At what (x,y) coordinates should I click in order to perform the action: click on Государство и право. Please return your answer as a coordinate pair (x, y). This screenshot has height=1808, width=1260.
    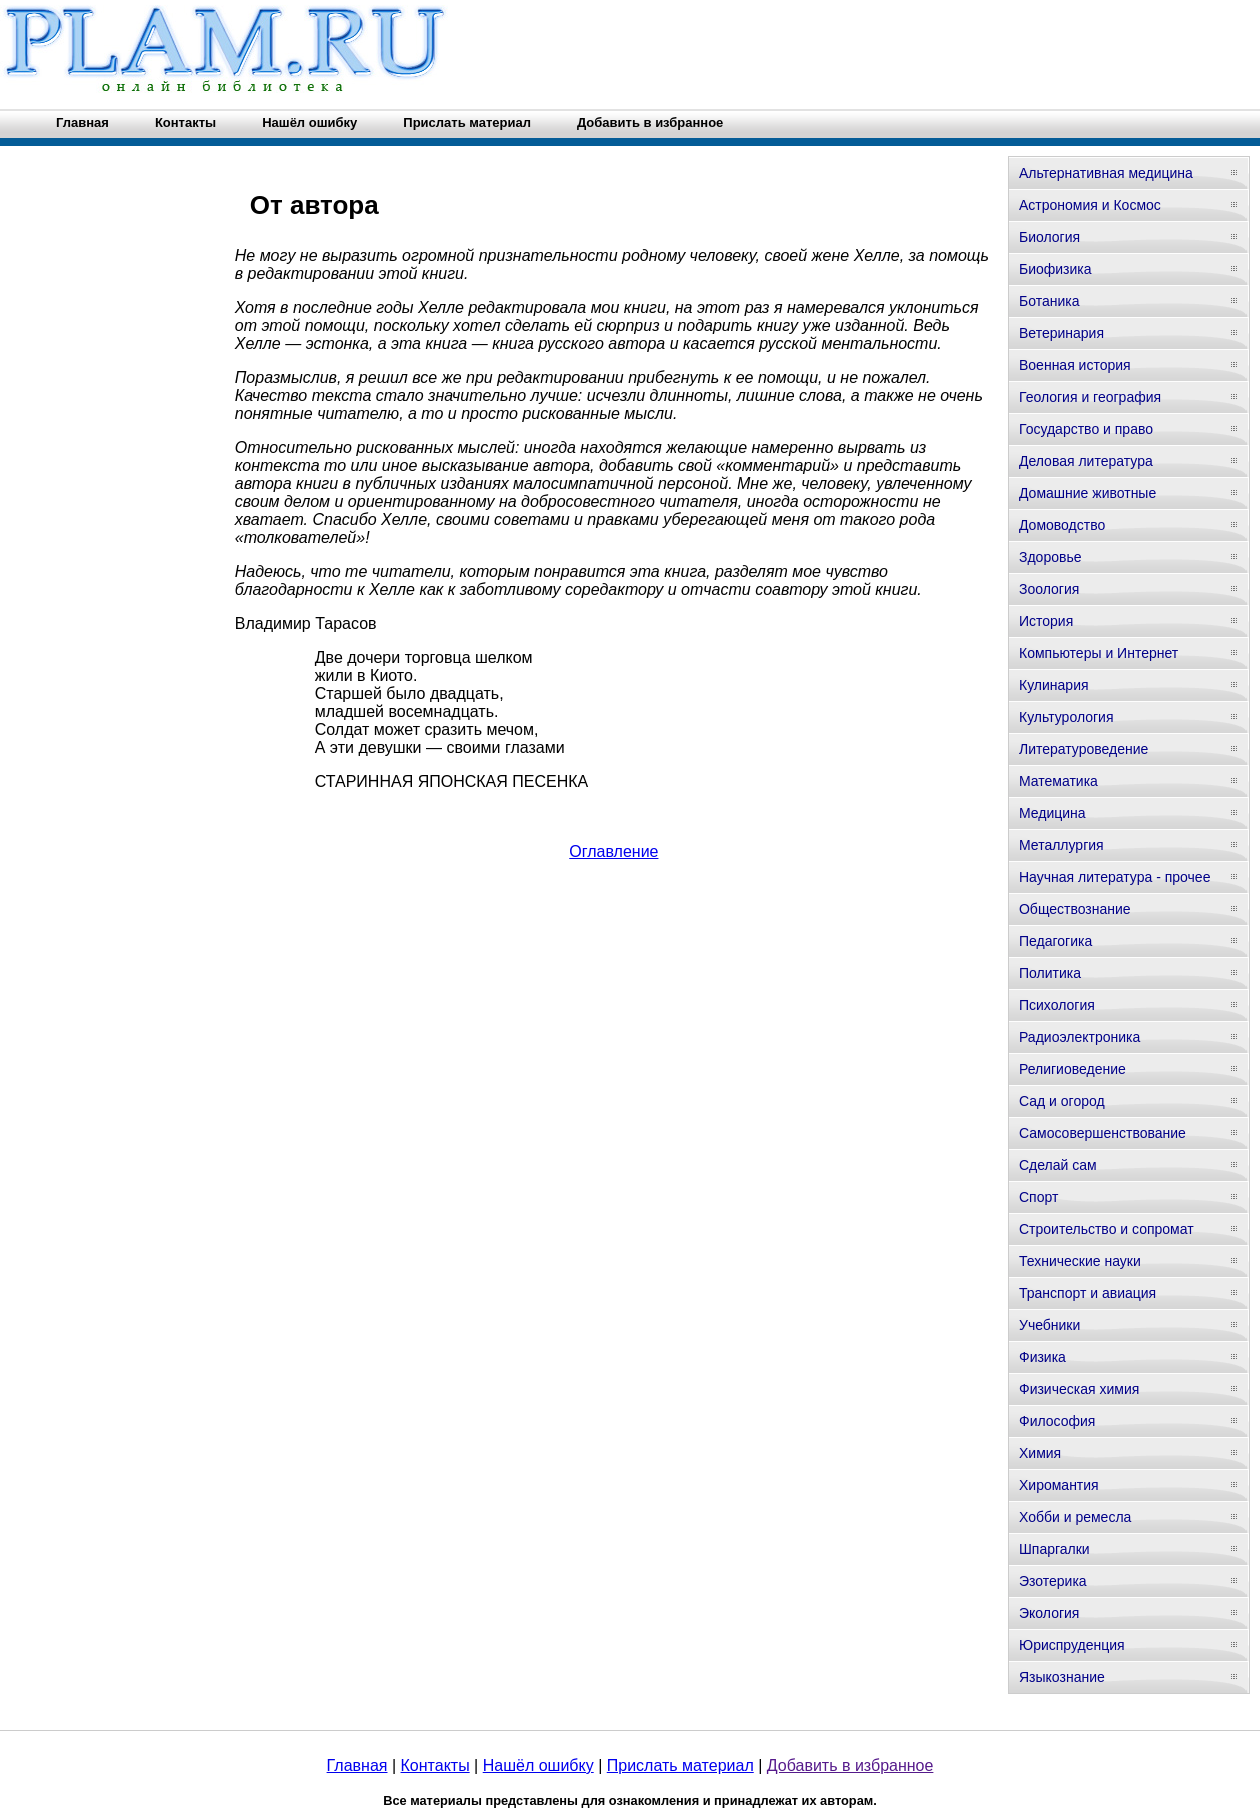
    Looking at the image, I should click on (1086, 429).